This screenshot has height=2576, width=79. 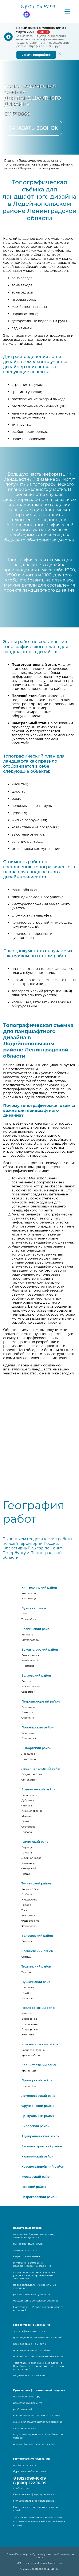 What do you see at coordinates (34, 2494) in the screenshot?
I see `Политика конфиденциальности` at bounding box center [34, 2494].